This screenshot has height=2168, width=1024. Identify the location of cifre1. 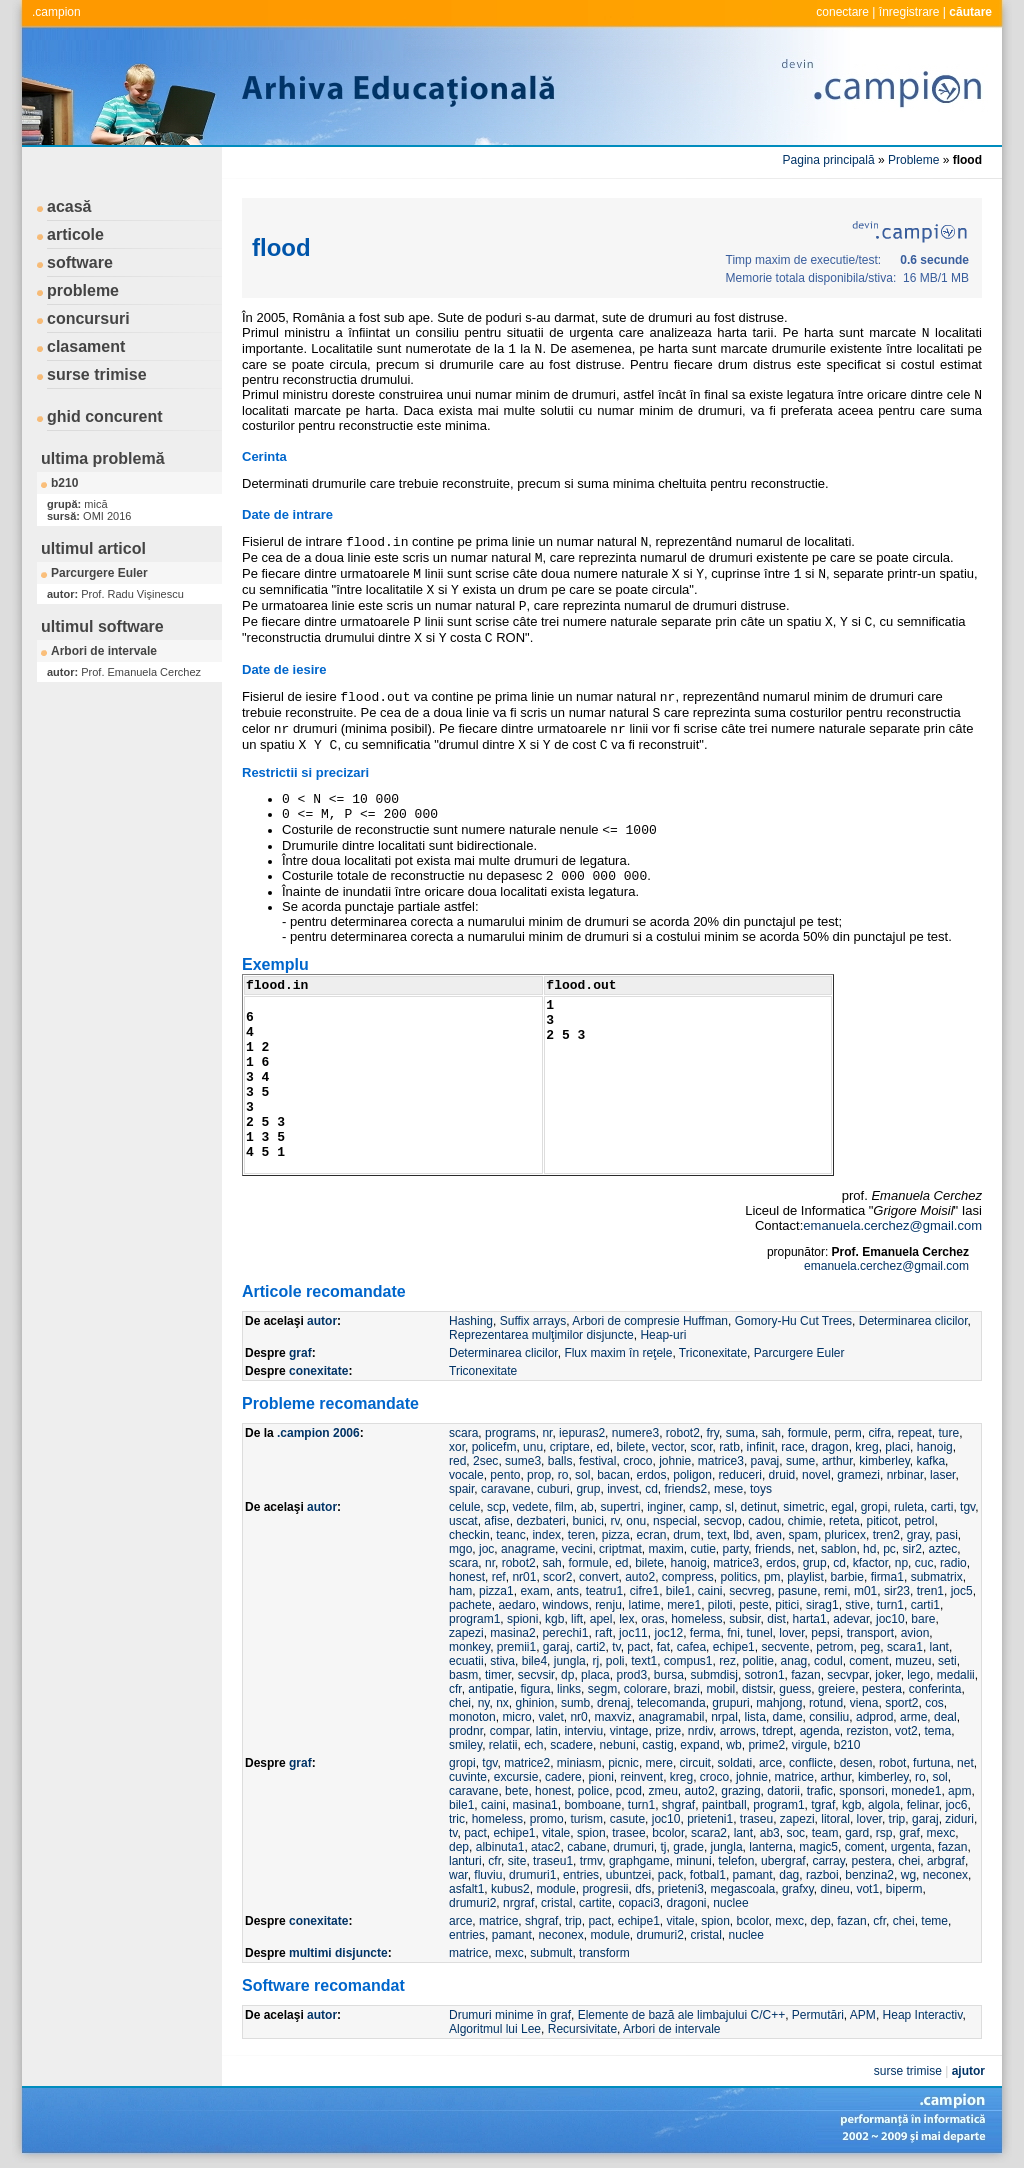
(644, 1591).